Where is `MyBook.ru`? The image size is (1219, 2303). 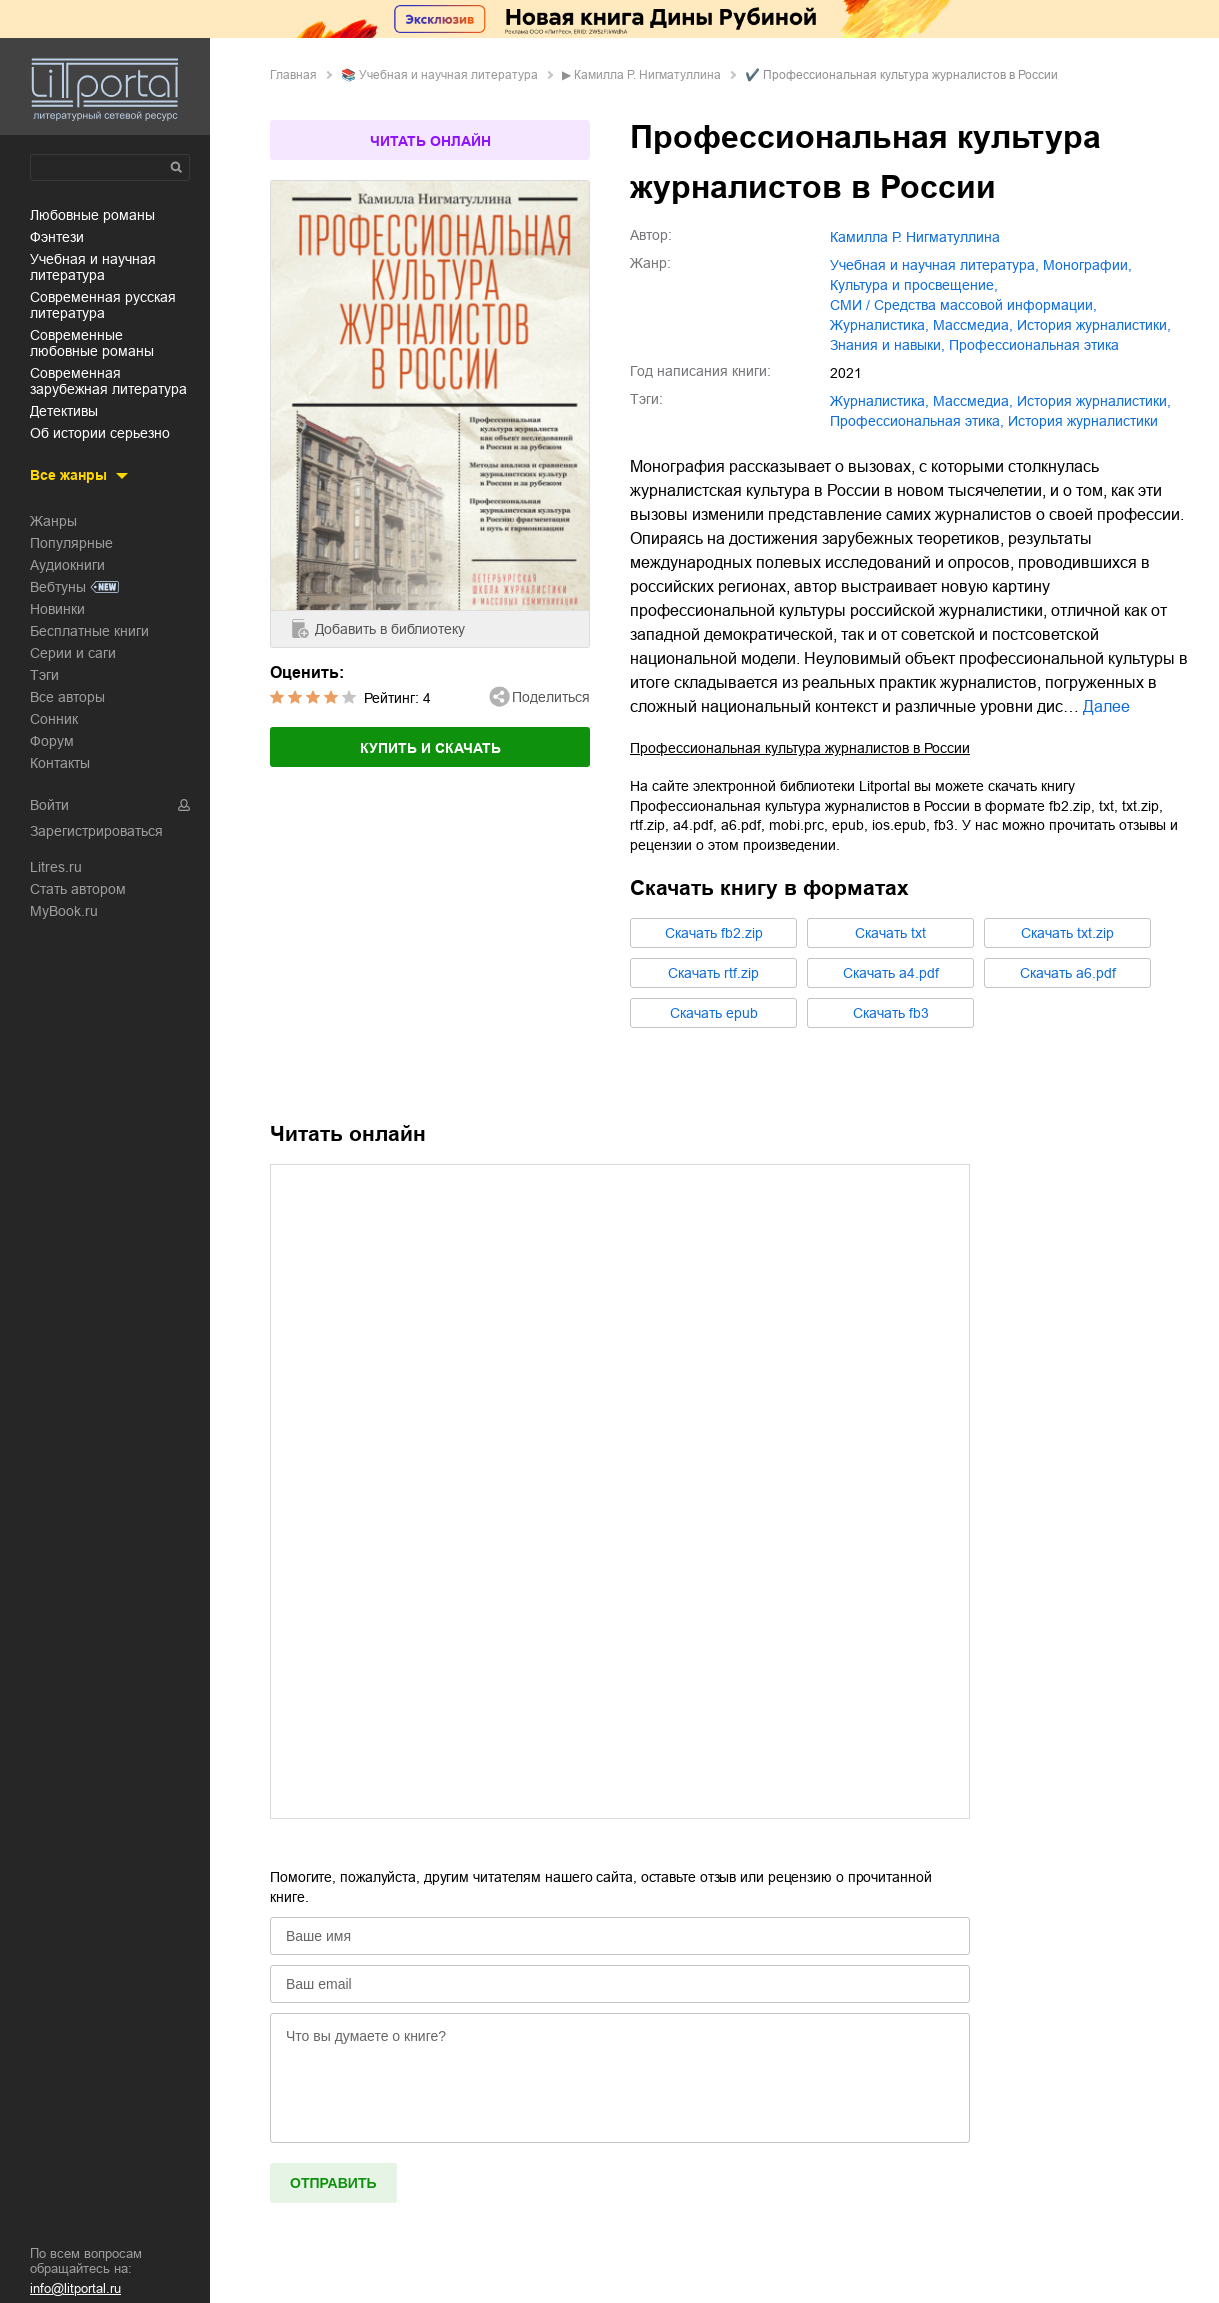 MyBook.ru is located at coordinates (64, 911).